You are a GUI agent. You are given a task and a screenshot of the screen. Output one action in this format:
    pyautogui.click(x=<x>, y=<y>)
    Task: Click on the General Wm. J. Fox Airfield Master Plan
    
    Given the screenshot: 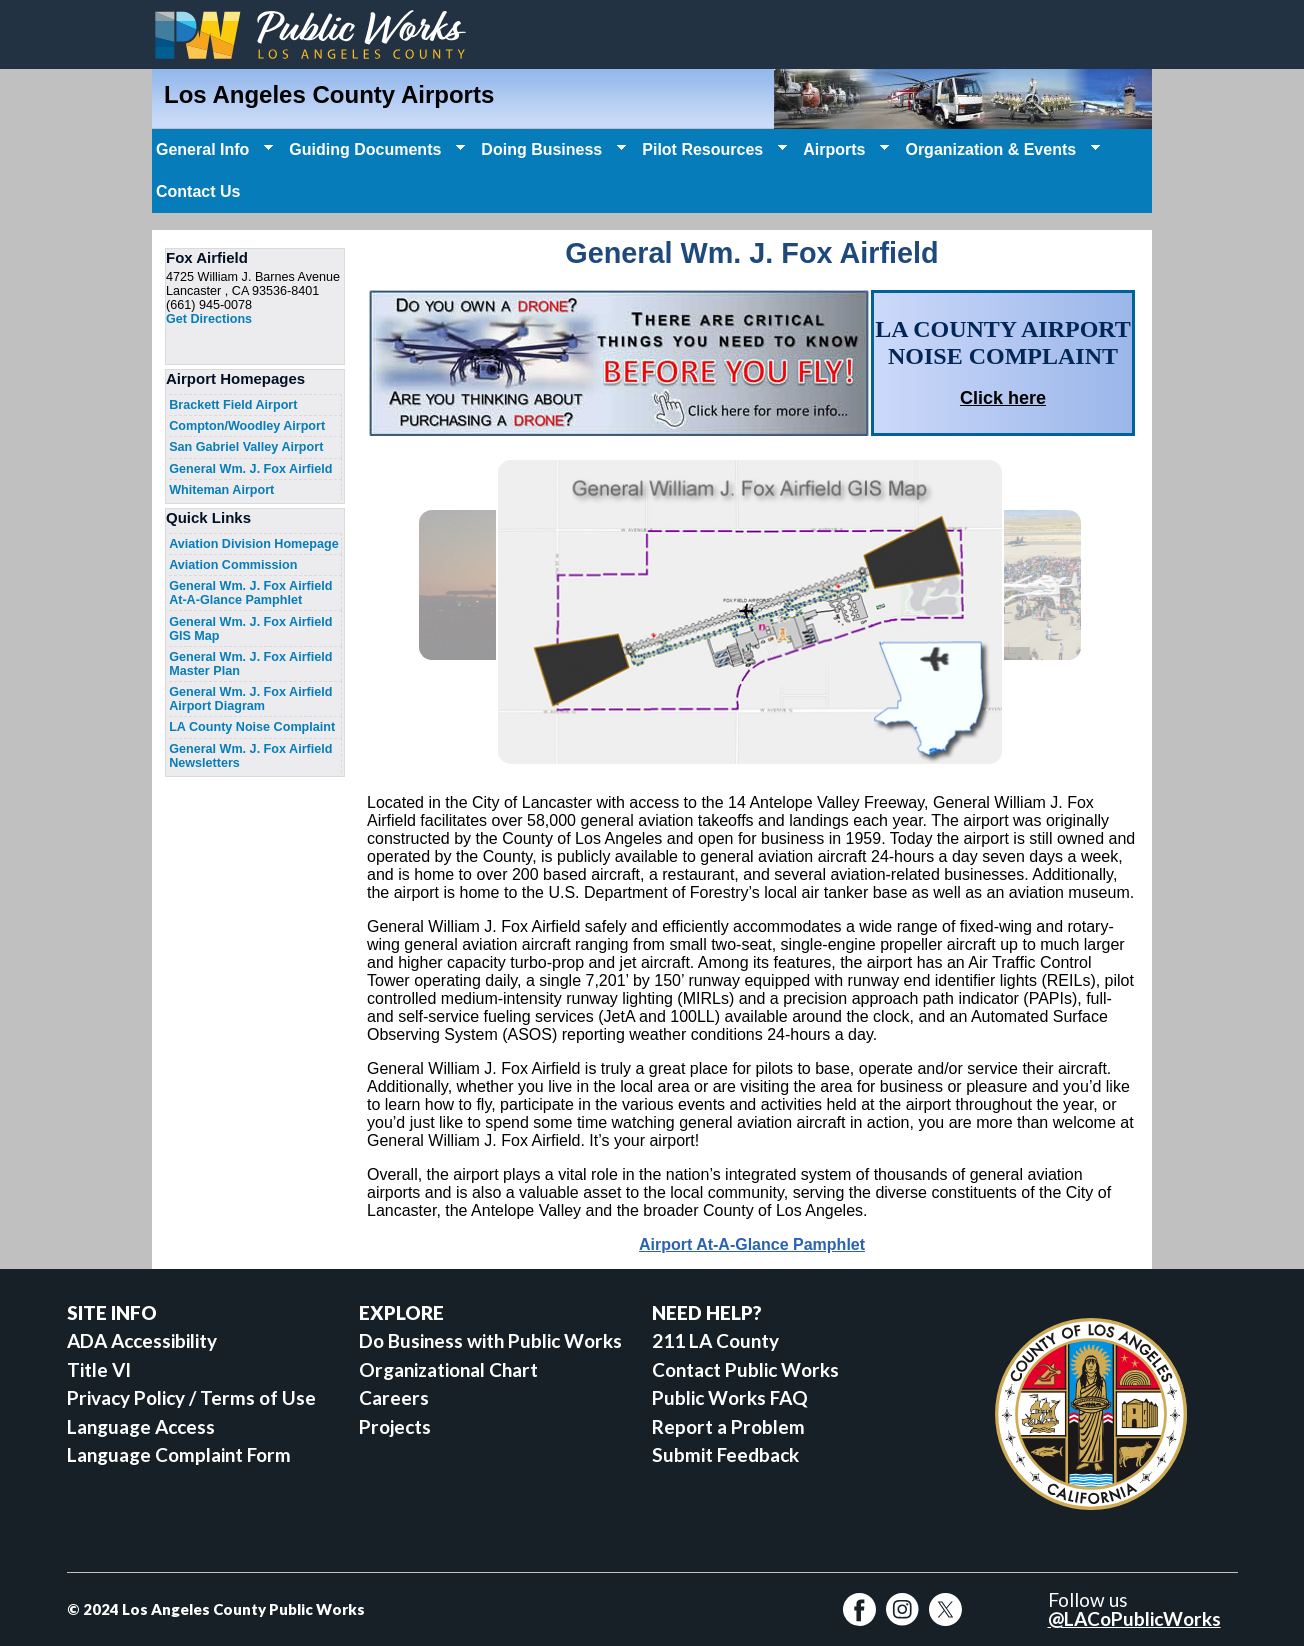 What is the action you would take?
    pyautogui.click(x=250, y=664)
    